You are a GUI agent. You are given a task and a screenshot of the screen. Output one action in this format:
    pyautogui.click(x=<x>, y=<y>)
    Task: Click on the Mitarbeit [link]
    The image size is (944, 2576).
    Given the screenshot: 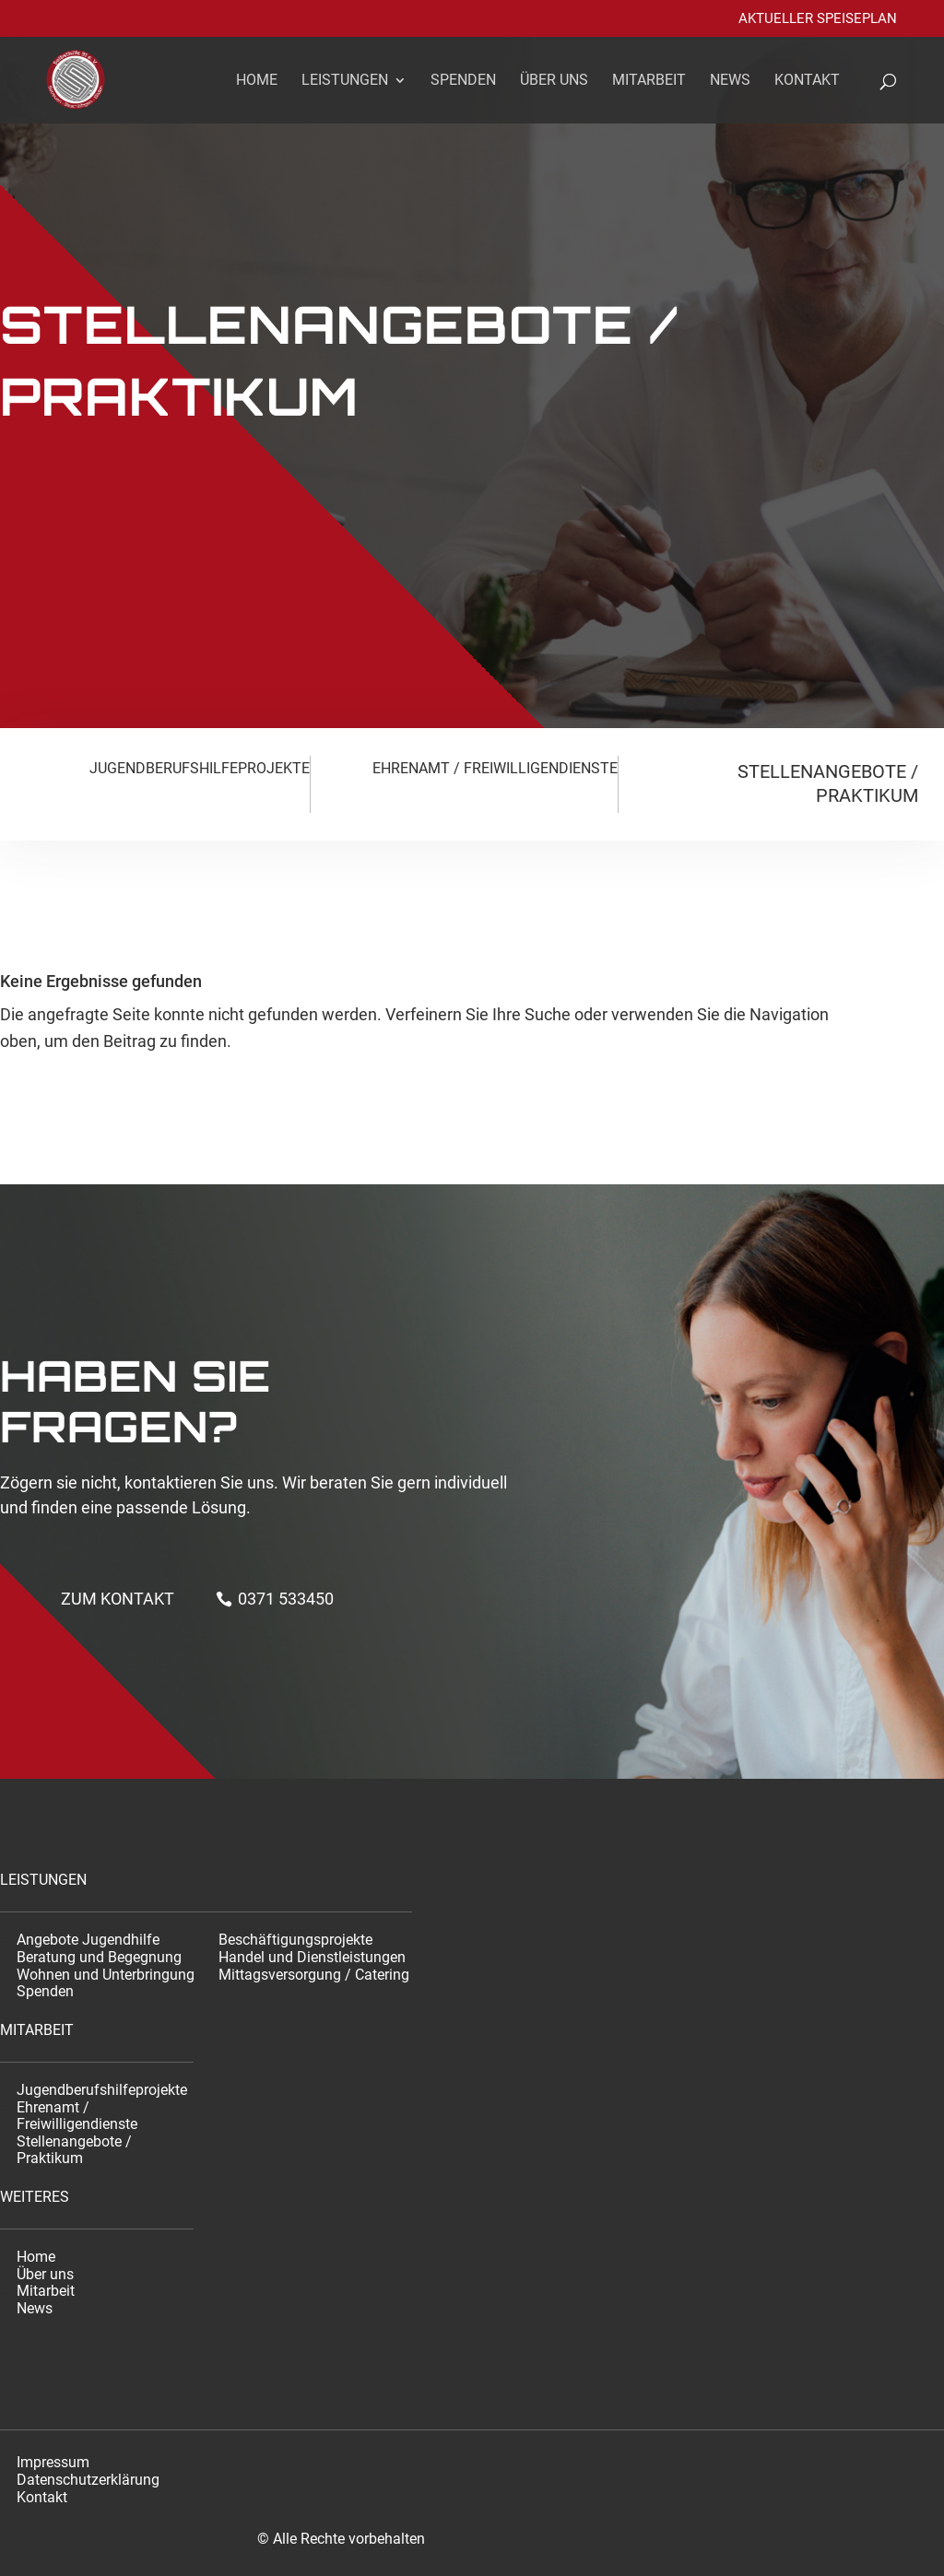 What is the action you would take?
    pyautogui.click(x=649, y=81)
    